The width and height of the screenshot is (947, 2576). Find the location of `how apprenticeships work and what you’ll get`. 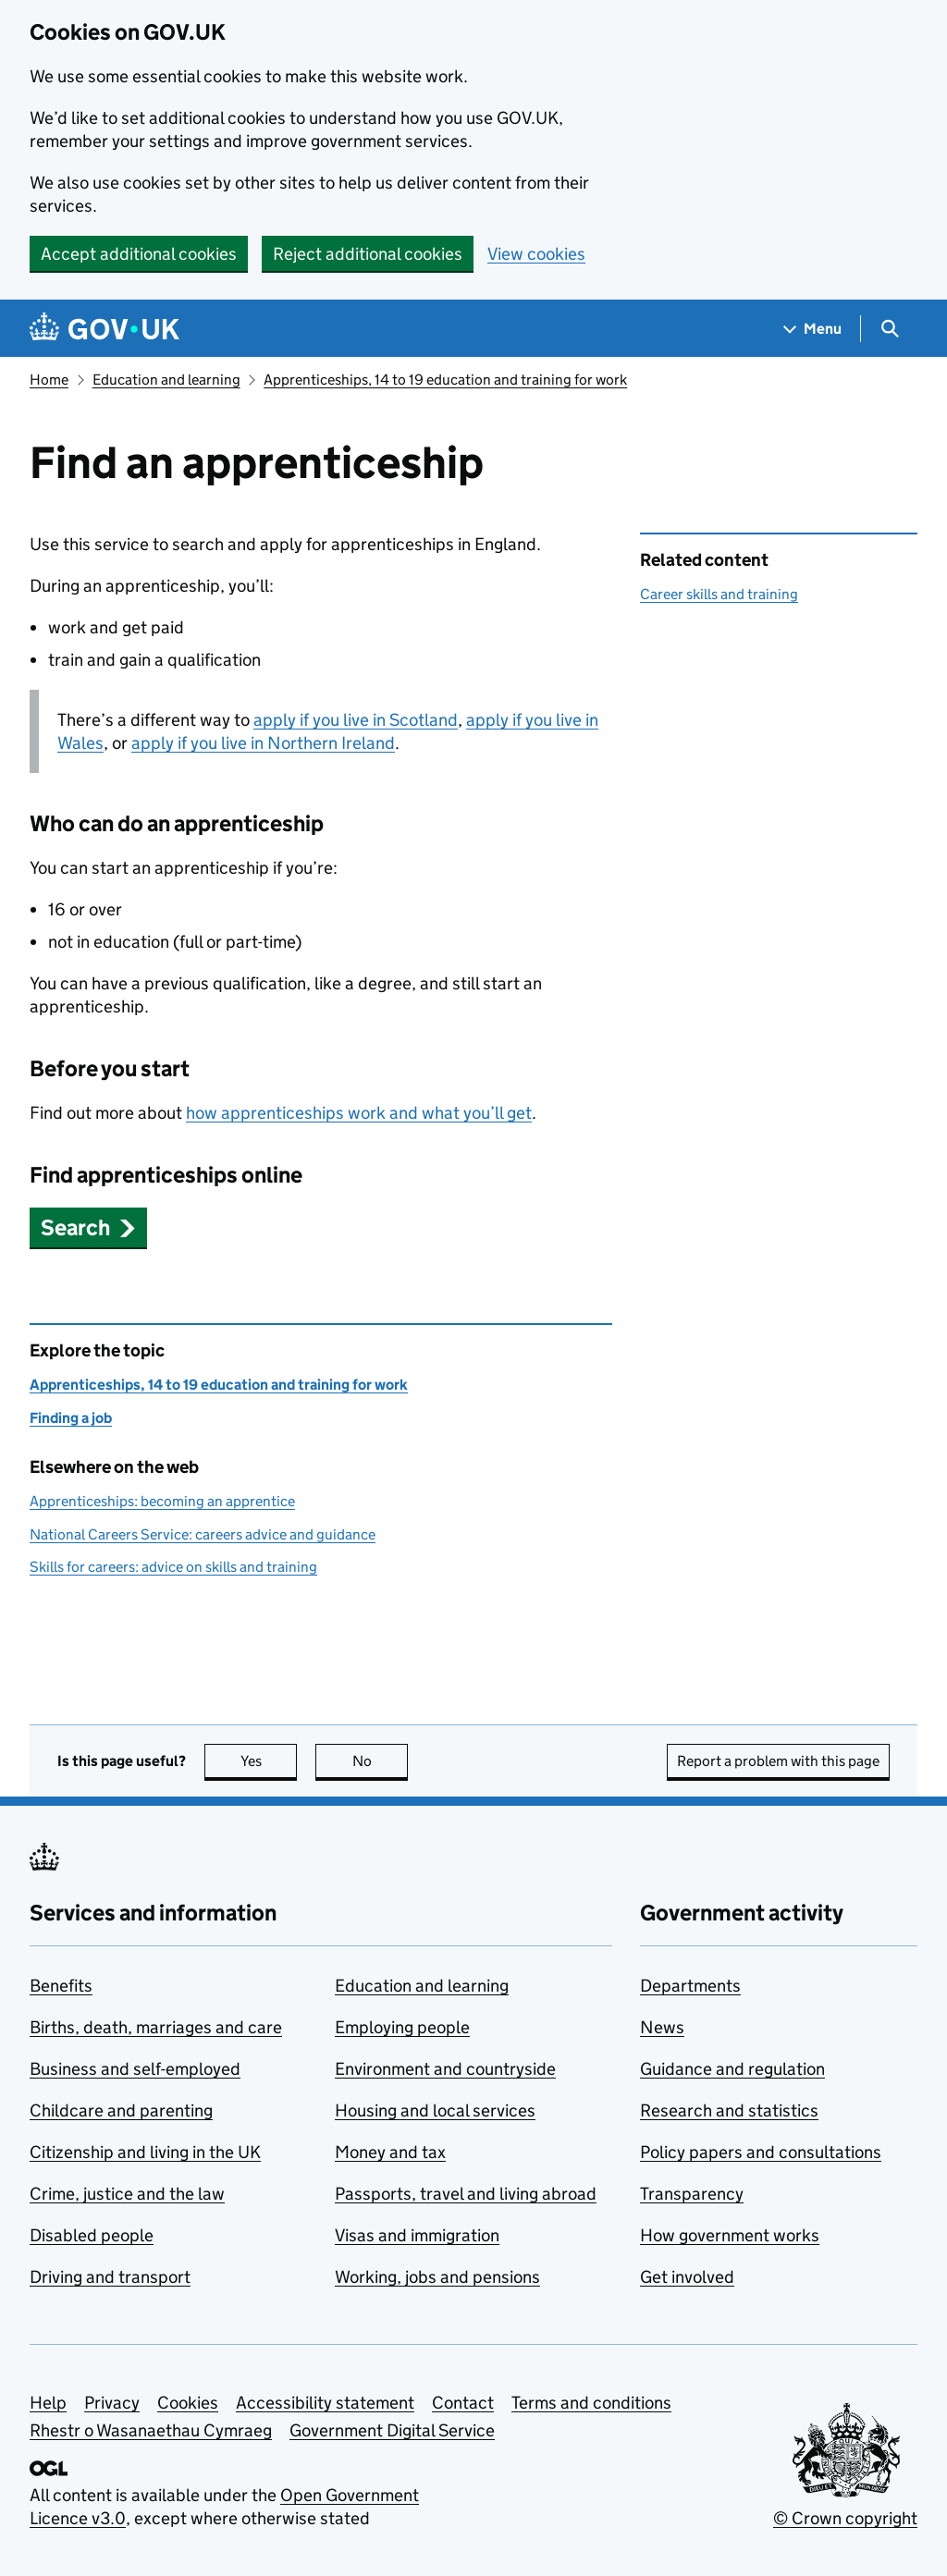

how apprenticeships work and what you’ll get is located at coordinates (359, 1112).